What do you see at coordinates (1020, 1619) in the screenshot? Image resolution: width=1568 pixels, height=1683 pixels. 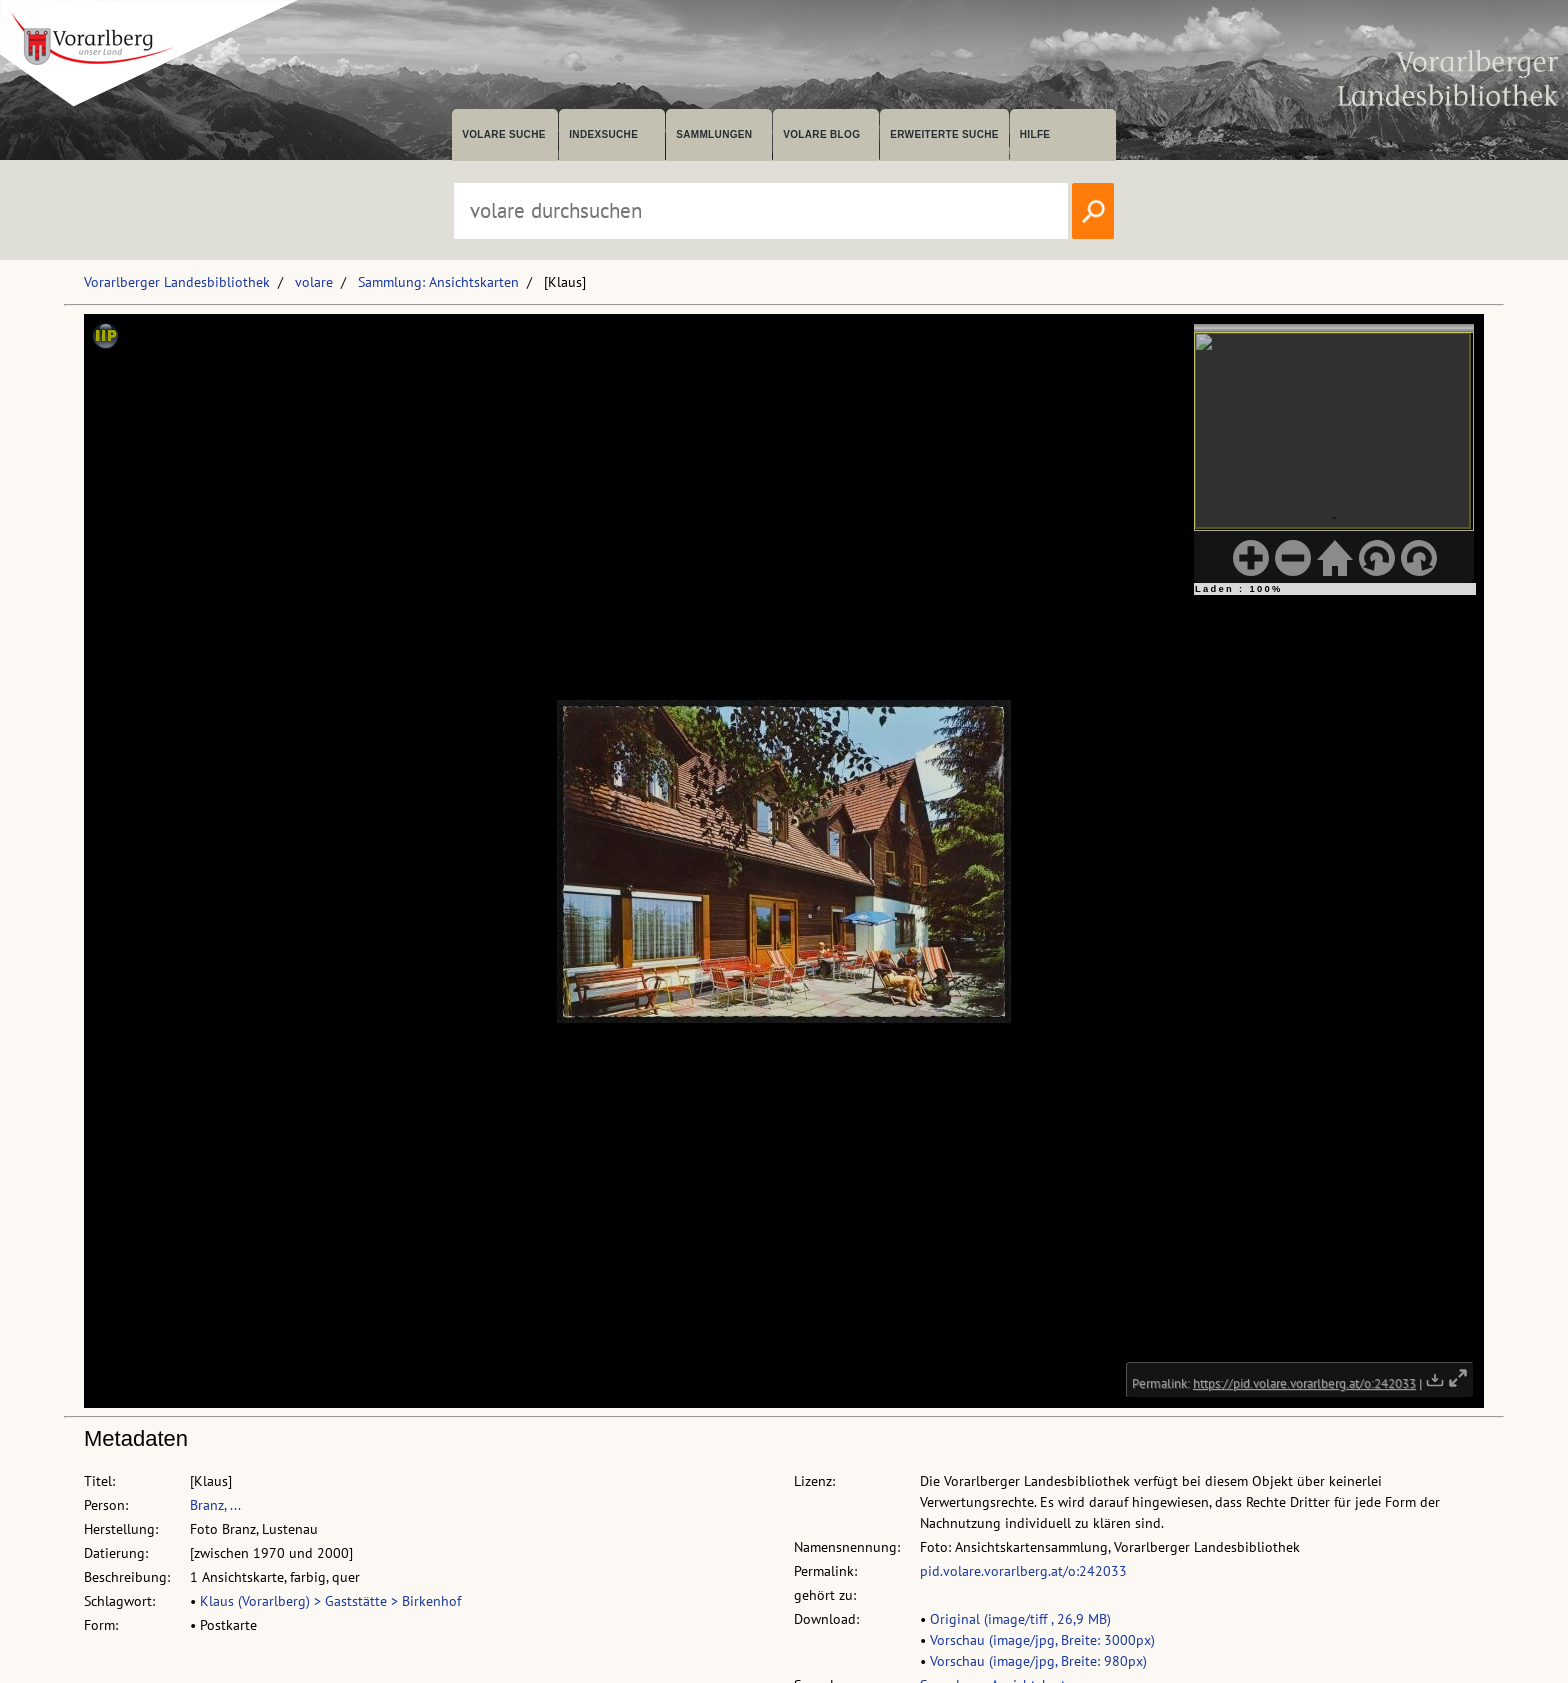 I see `Original (image/tiff , 26,9 MB)` at bounding box center [1020, 1619].